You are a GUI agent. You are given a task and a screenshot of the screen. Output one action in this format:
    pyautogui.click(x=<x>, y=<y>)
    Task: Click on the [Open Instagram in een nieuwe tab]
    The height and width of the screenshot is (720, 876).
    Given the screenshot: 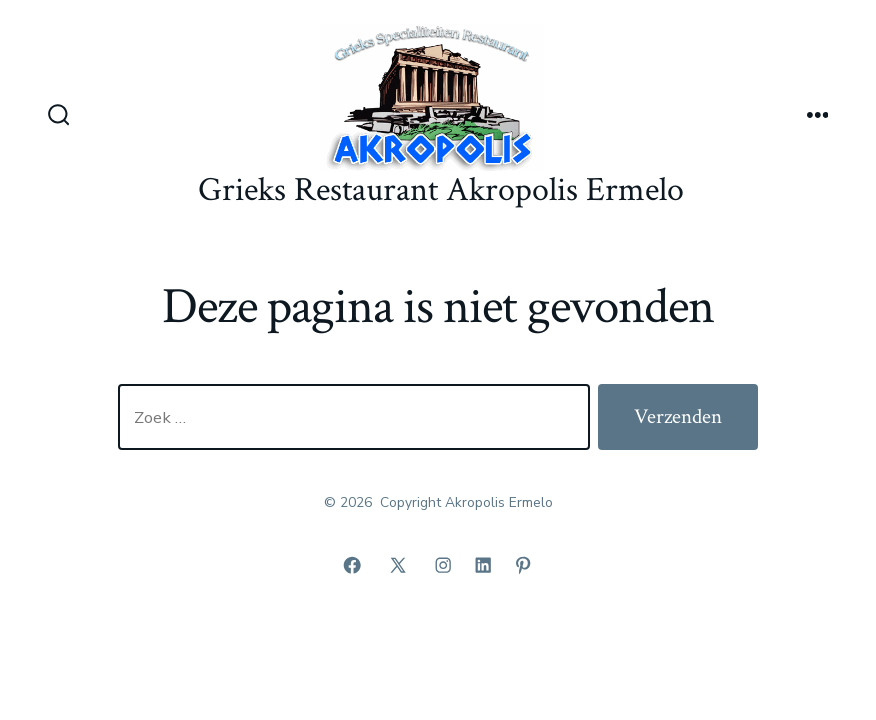 What is the action you would take?
    pyautogui.click(x=443, y=565)
    